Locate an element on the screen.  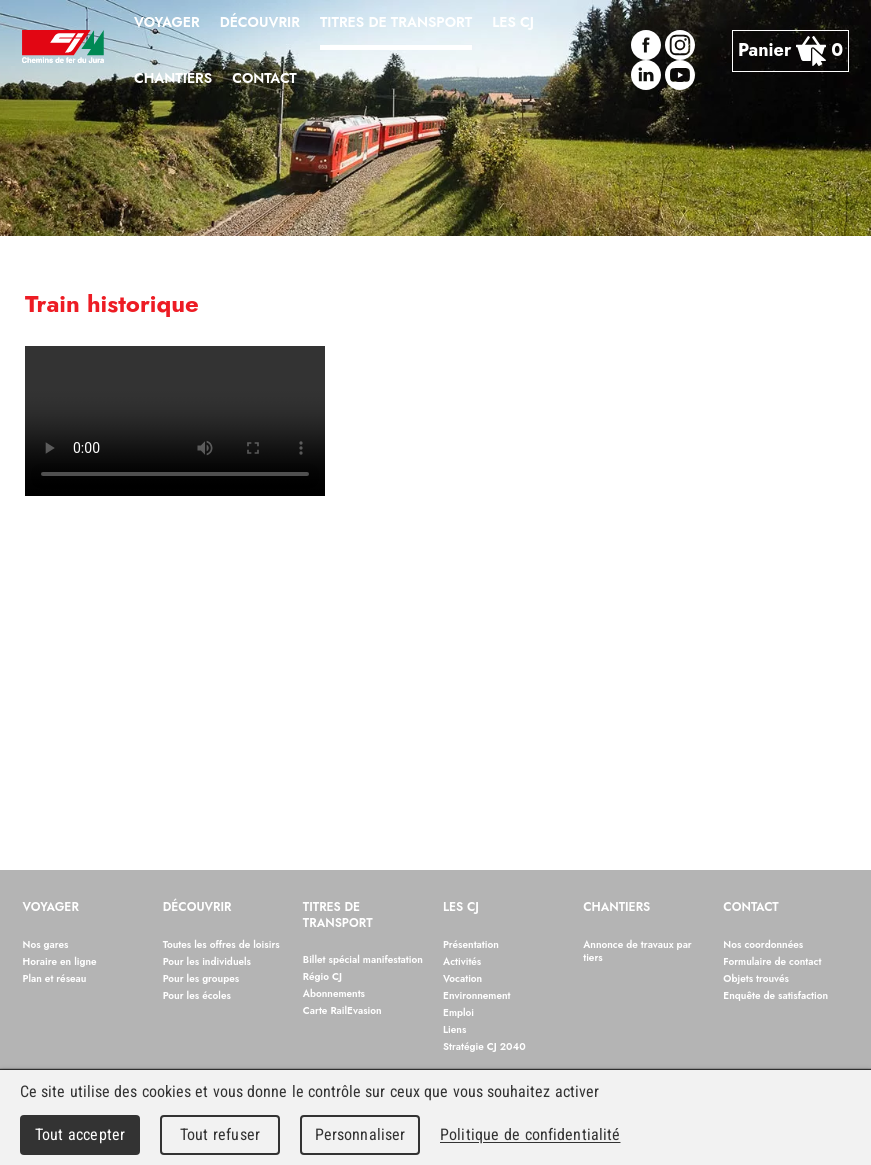
Présentation is located at coordinates (471, 944).